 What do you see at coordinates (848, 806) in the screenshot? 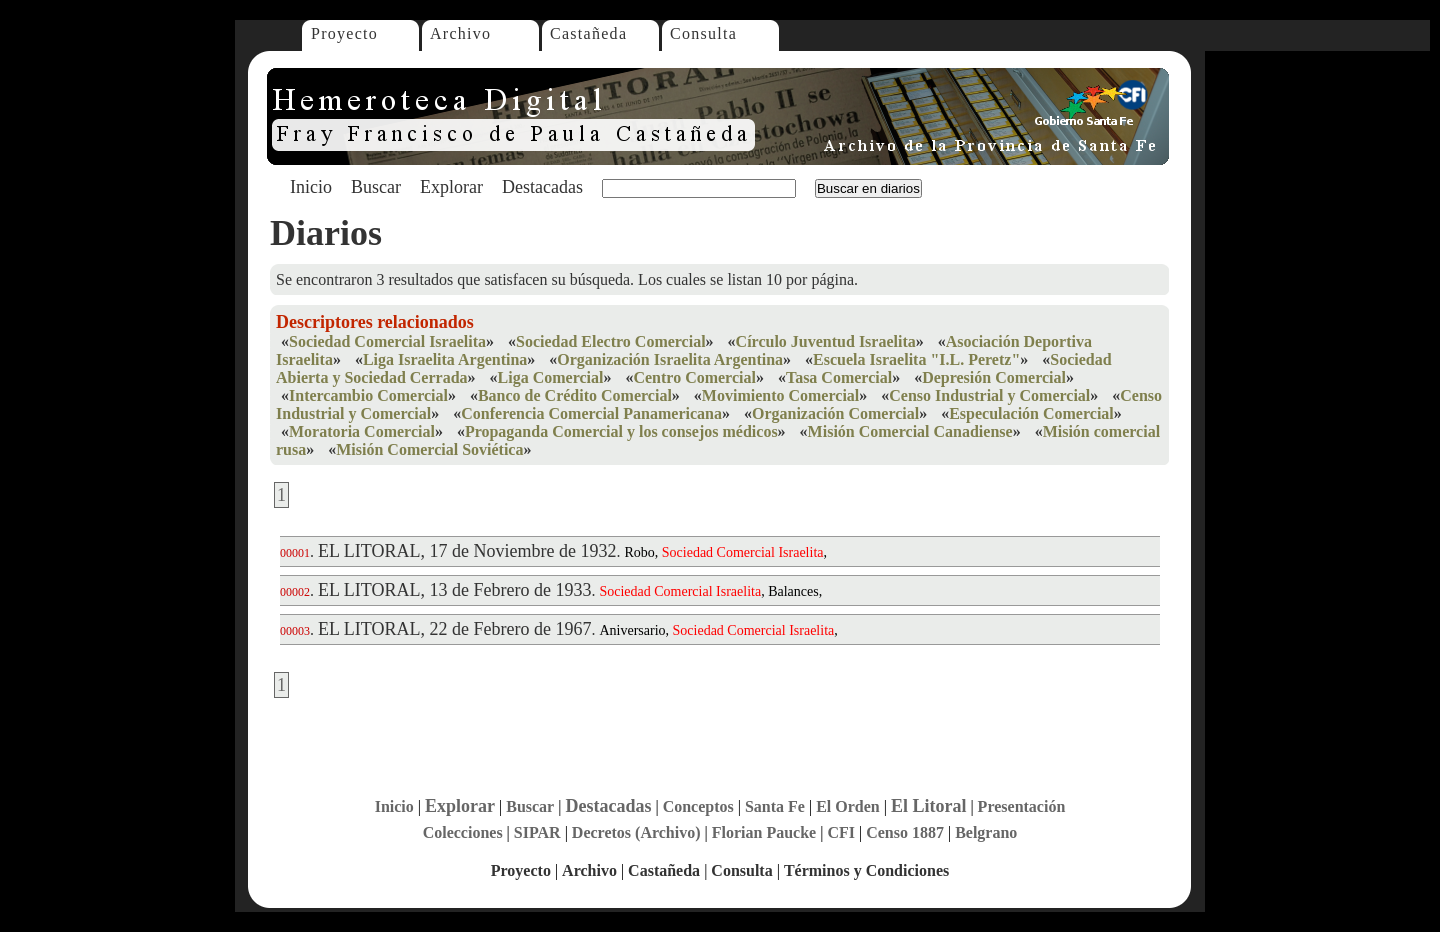
I see `El Orden` at bounding box center [848, 806].